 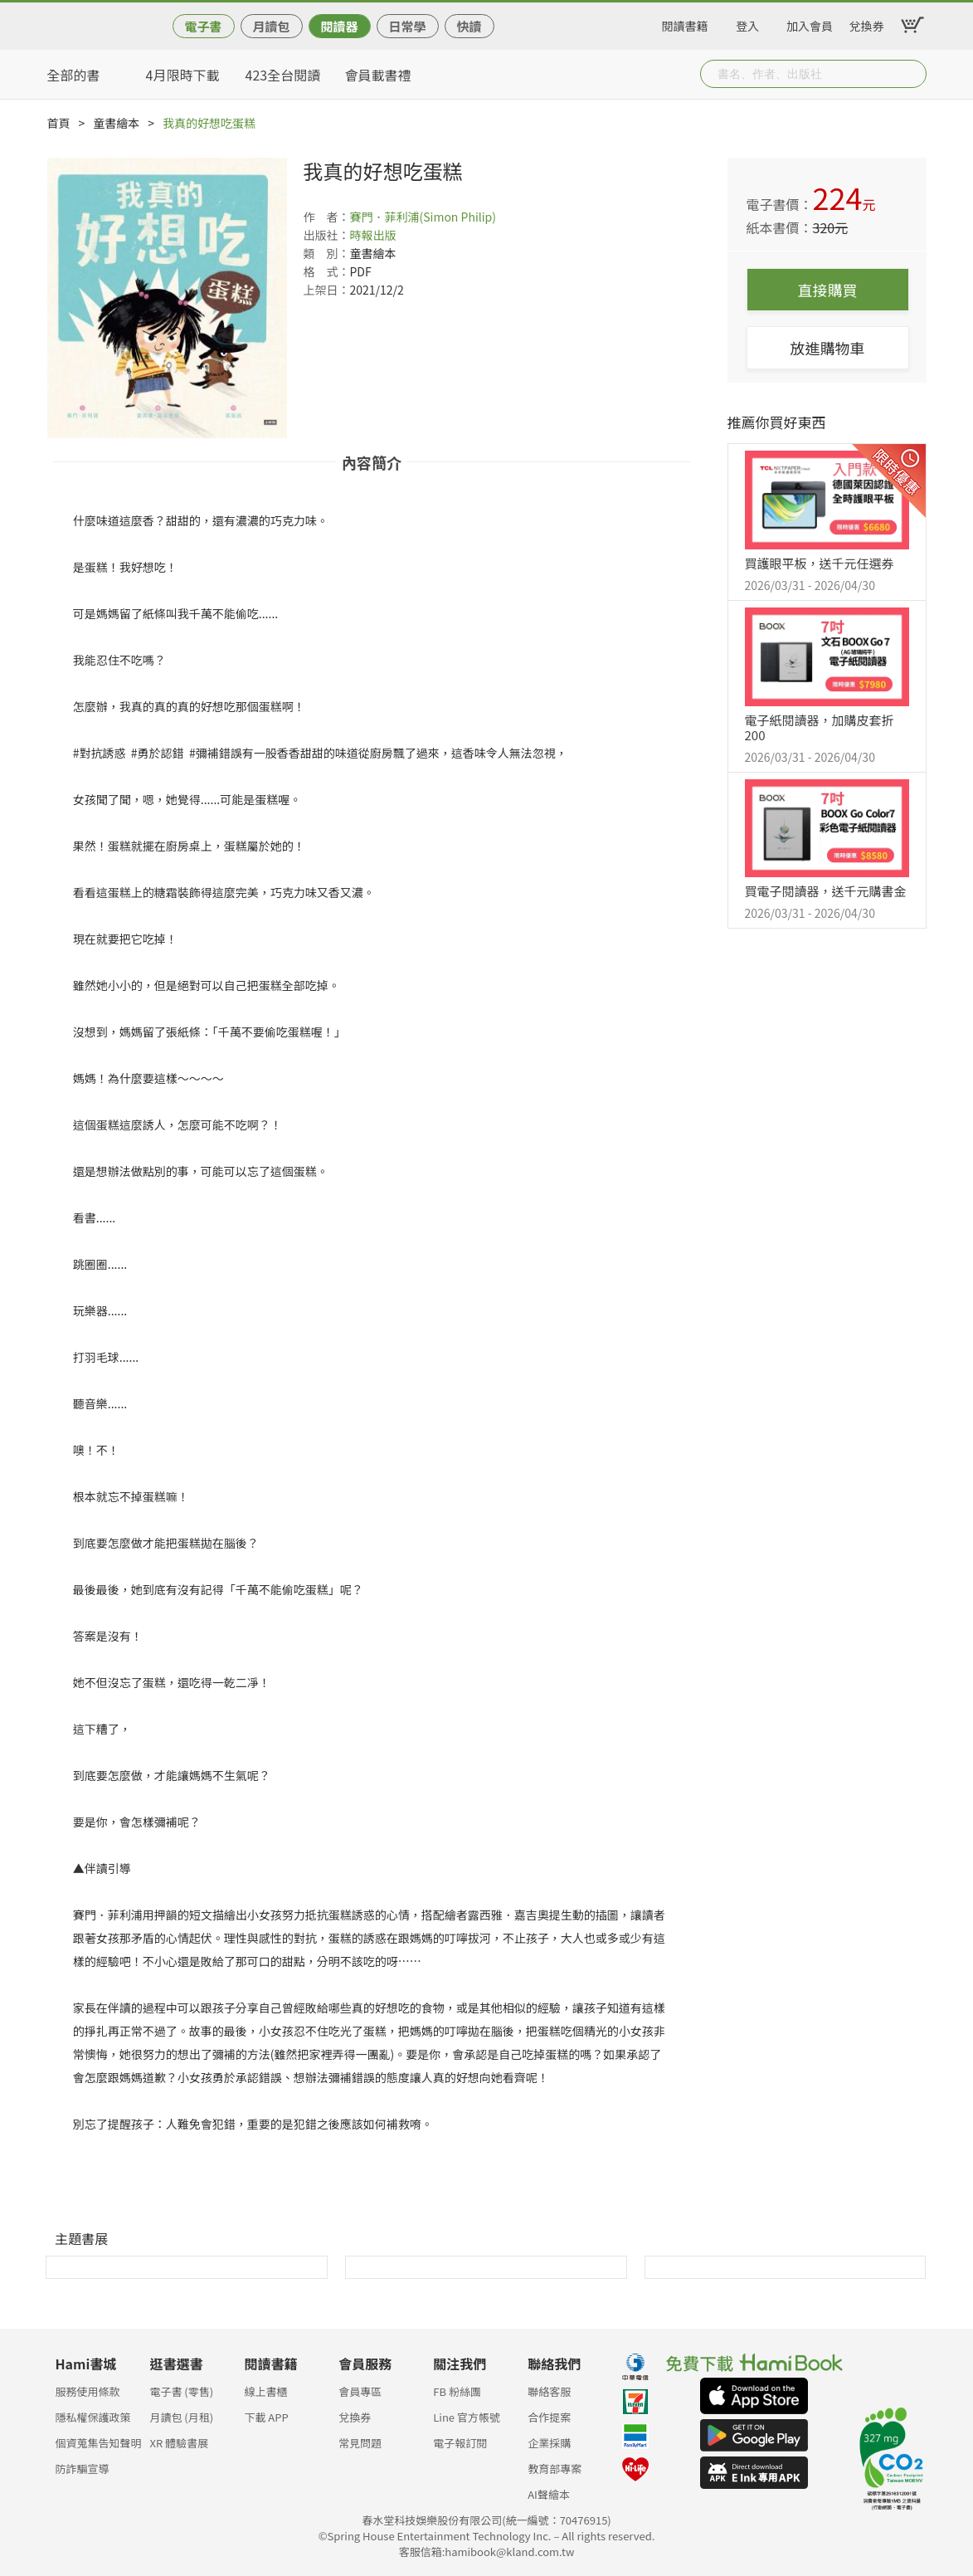 What do you see at coordinates (549, 2417) in the screenshot?
I see `合作提案` at bounding box center [549, 2417].